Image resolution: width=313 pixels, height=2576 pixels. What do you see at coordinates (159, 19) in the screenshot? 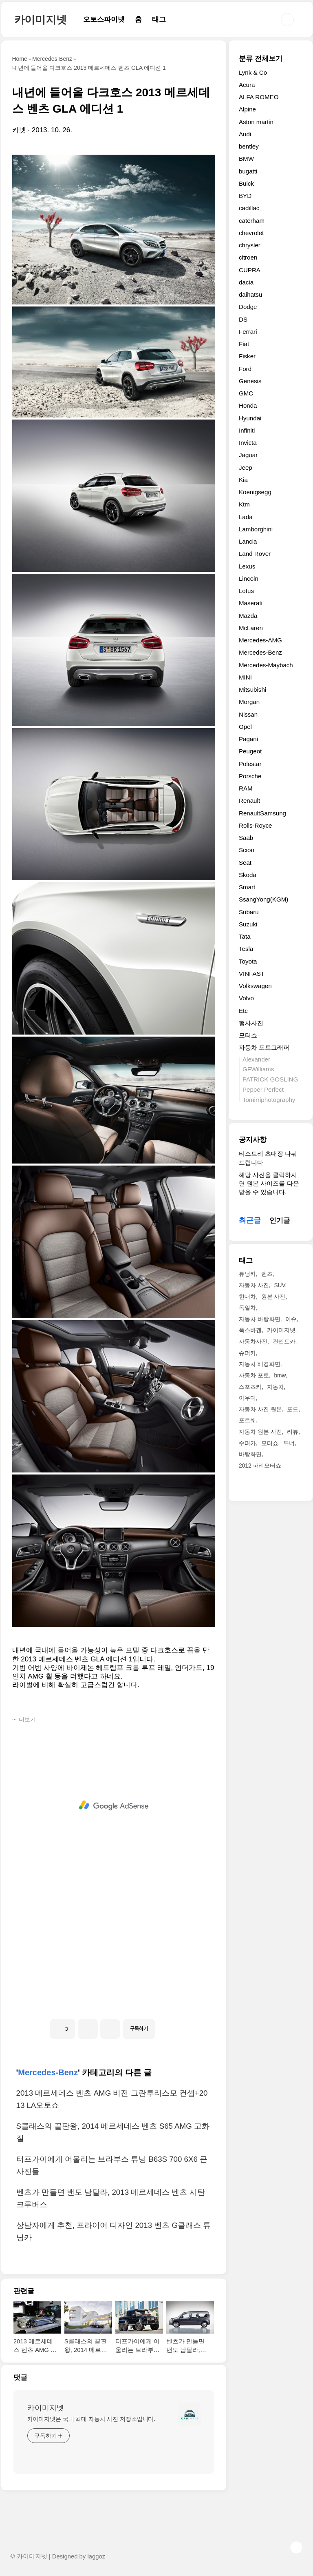
I see `태그` at bounding box center [159, 19].